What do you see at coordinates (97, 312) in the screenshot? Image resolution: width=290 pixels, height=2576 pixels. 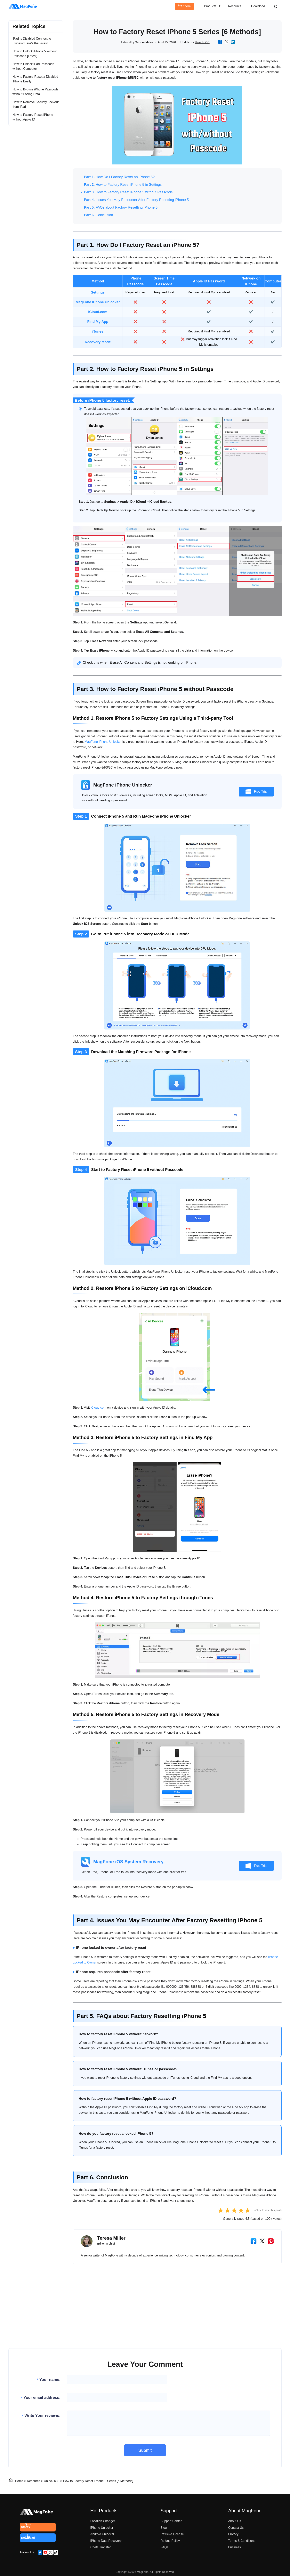 I see `iCloud.com` at bounding box center [97, 312].